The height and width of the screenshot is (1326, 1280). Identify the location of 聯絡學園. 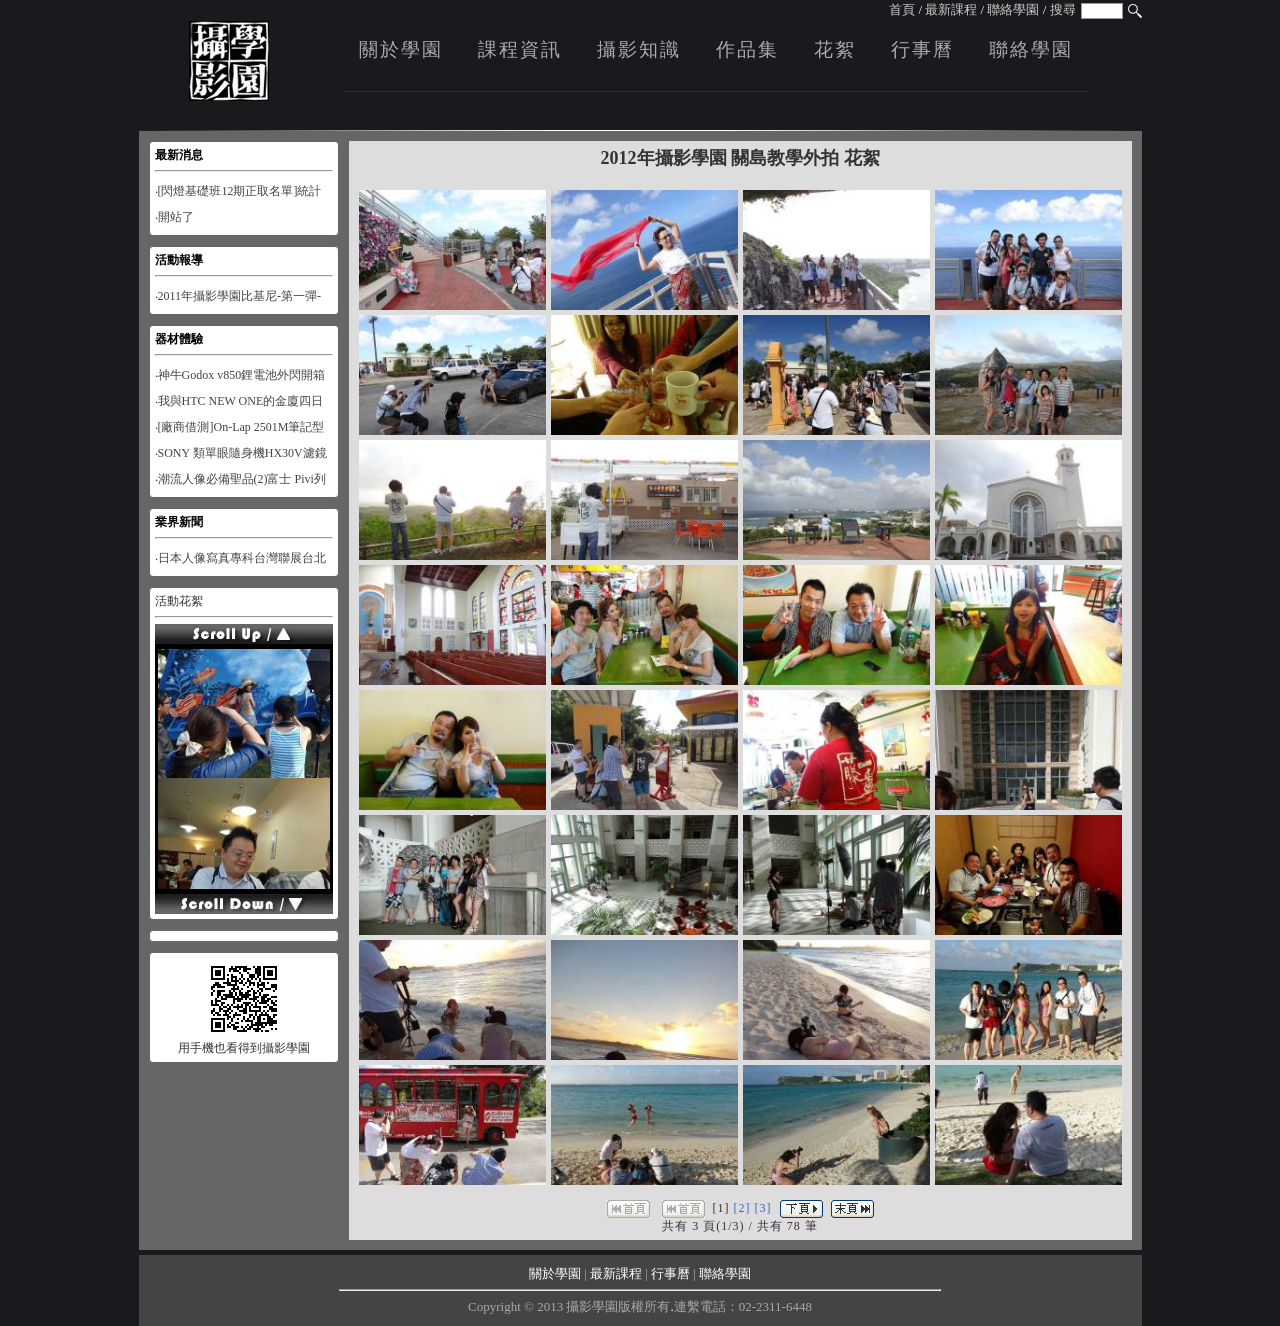
(1013, 9).